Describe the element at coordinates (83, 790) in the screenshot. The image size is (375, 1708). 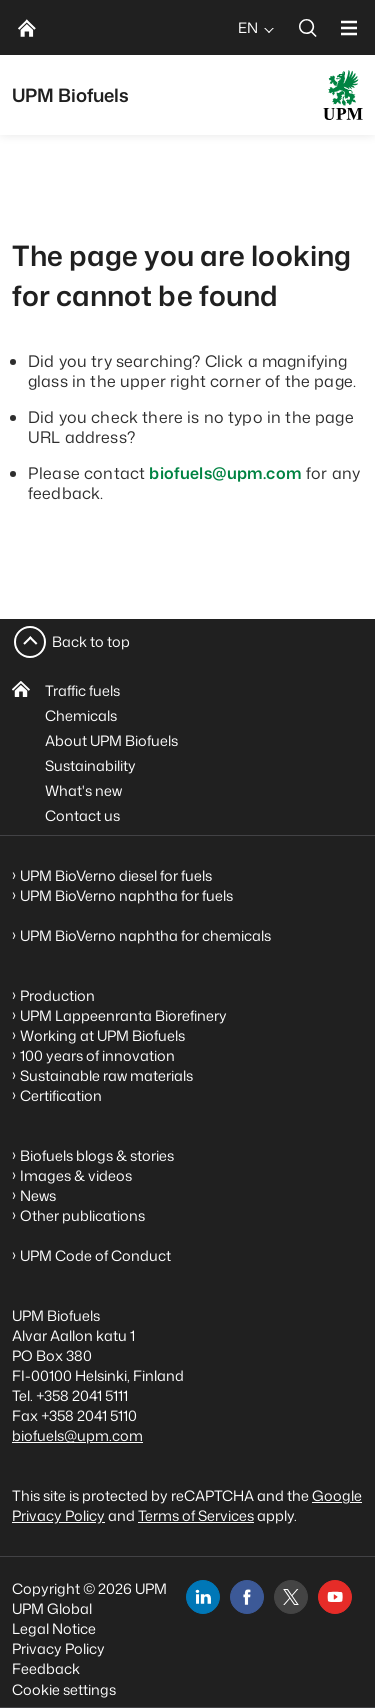
I see `What's new` at that location.